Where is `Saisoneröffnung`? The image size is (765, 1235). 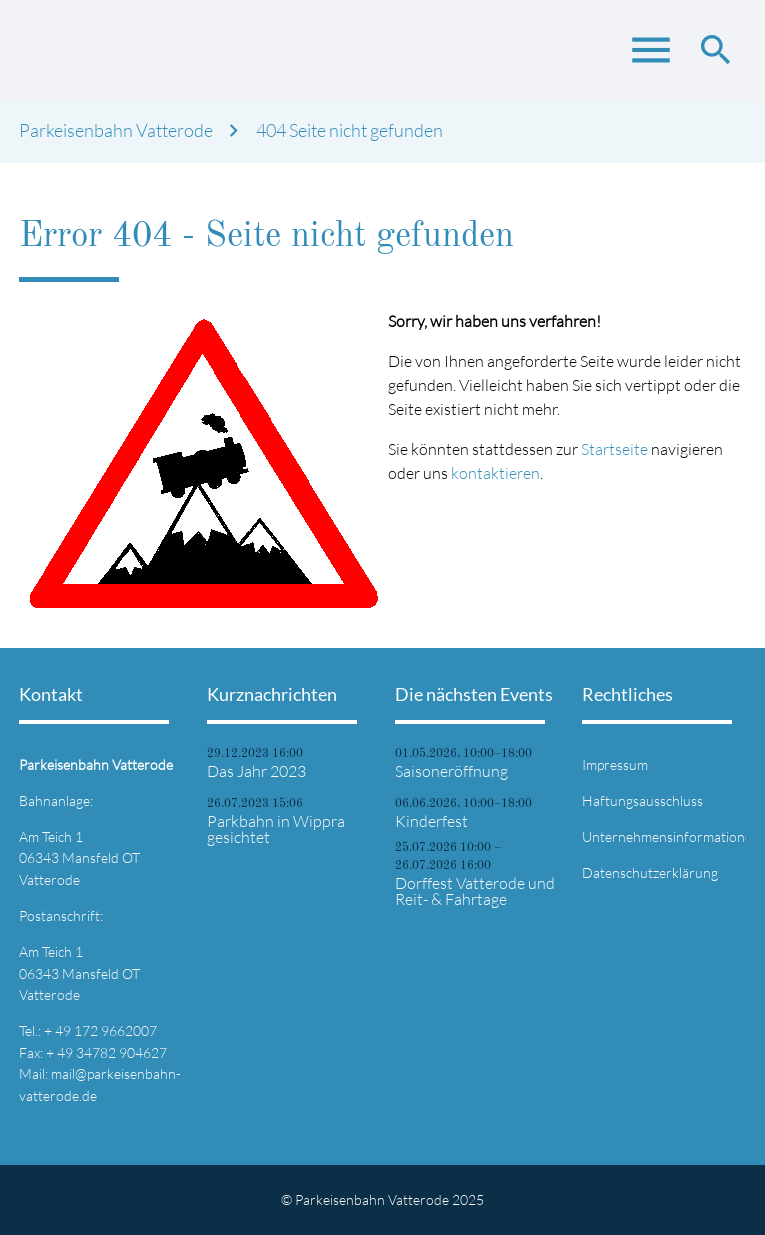 Saisoneröffnung is located at coordinates (451, 771).